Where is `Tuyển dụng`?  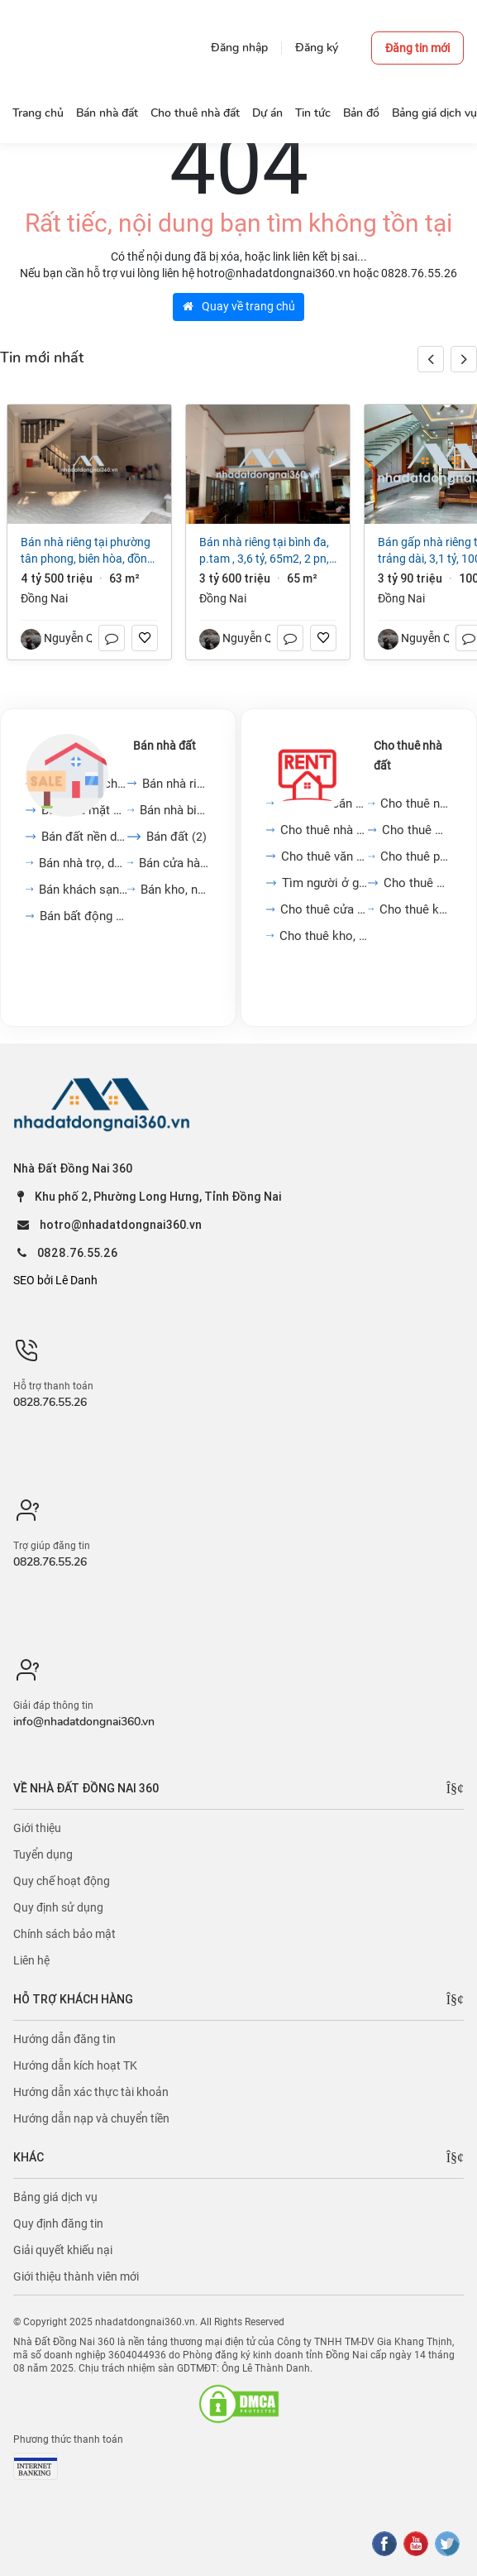
Tuyển dụng is located at coordinates (43, 1854).